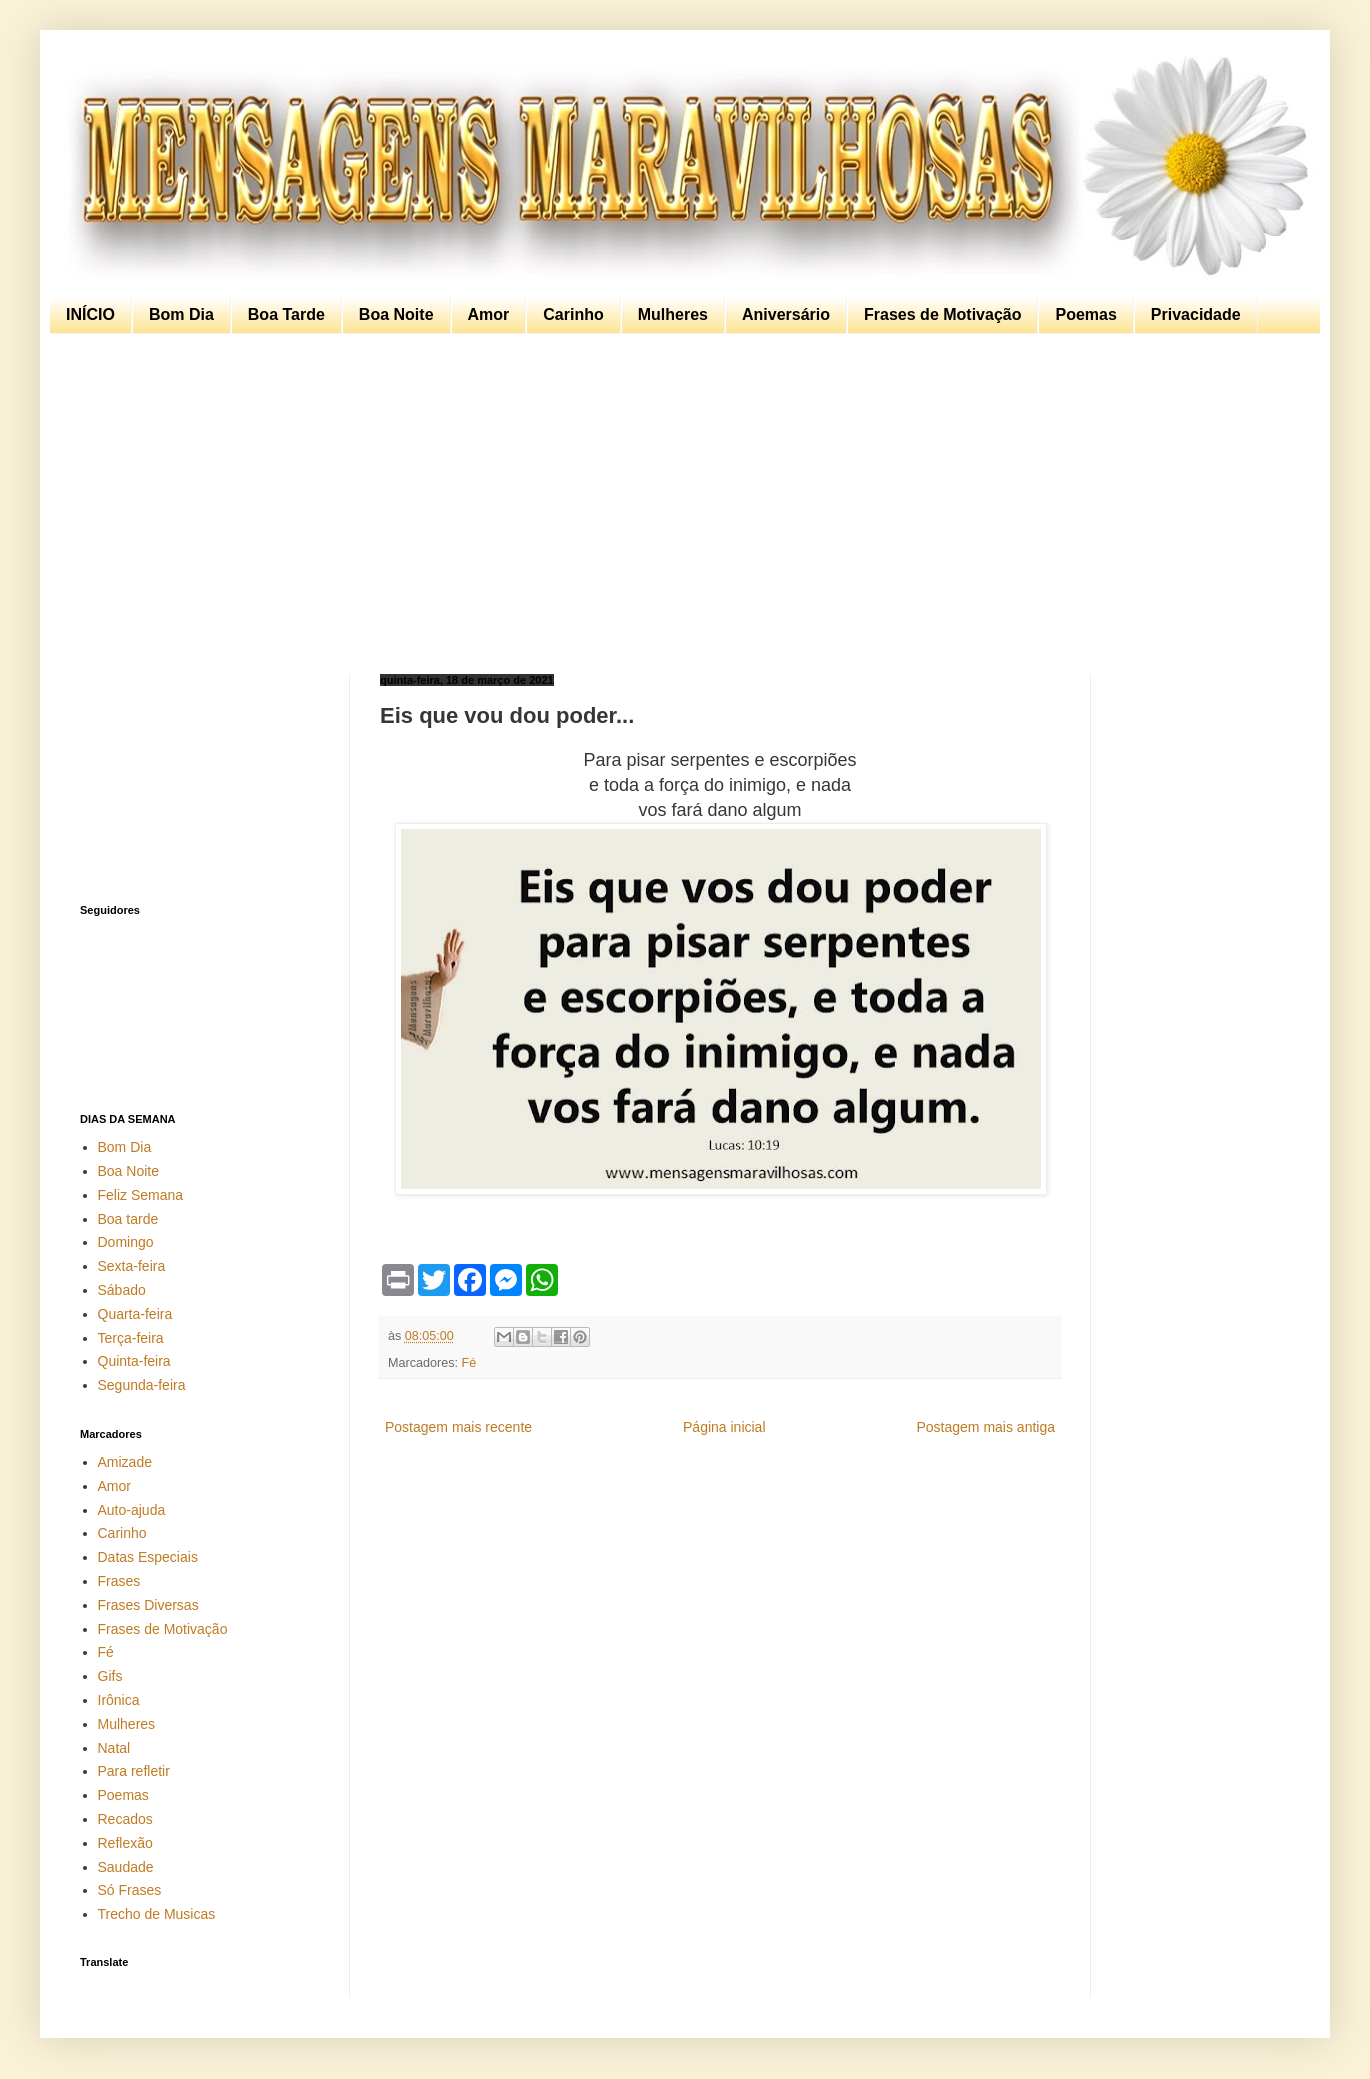 Image resolution: width=1370 pixels, height=2079 pixels. Describe the element at coordinates (573, 314) in the screenshot. I see `Carinho` at that location.